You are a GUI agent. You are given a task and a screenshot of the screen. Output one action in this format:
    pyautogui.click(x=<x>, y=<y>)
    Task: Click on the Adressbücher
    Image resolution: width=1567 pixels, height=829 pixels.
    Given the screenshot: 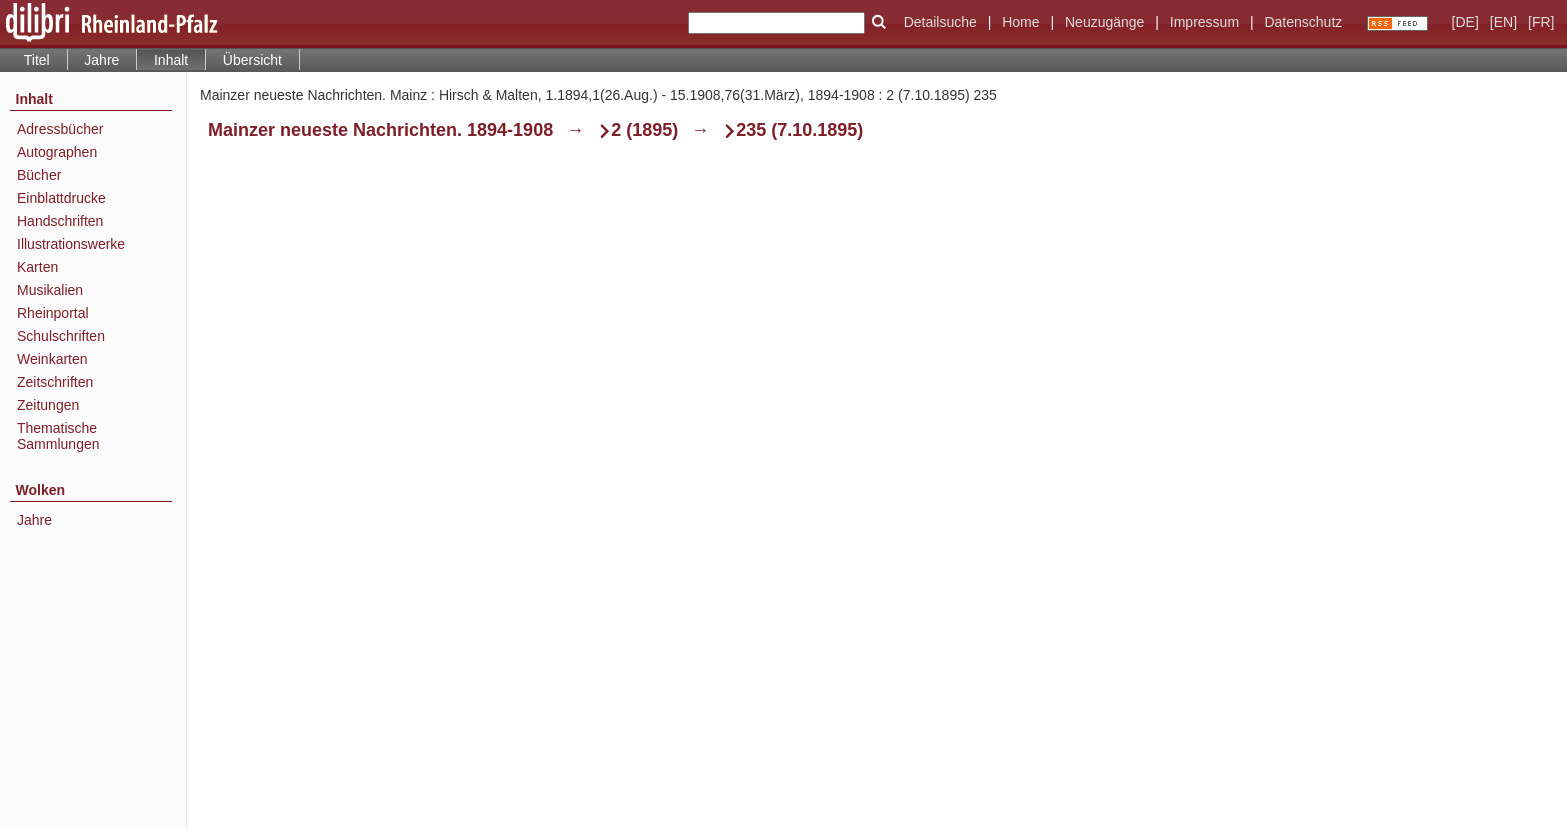 What is the action you would take?
    pyautogui.click(x=60, y=129)
    